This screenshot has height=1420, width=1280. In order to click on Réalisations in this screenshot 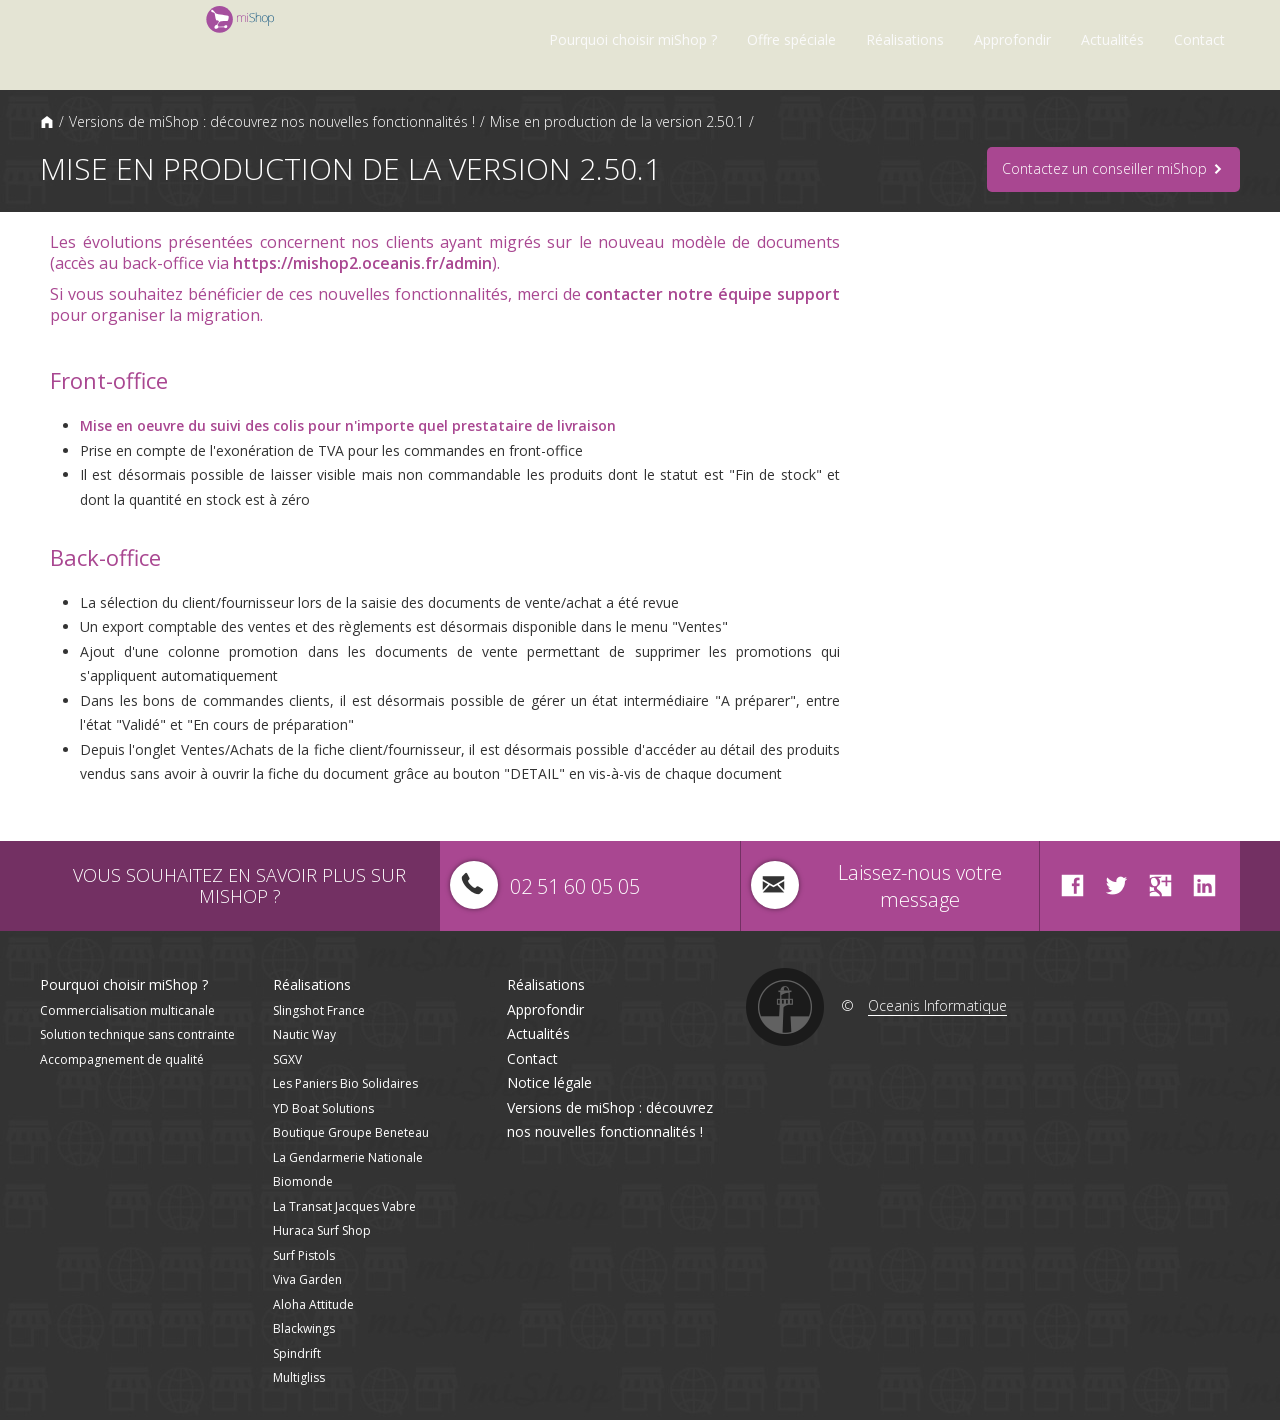, I will do `click(905, 39)`.